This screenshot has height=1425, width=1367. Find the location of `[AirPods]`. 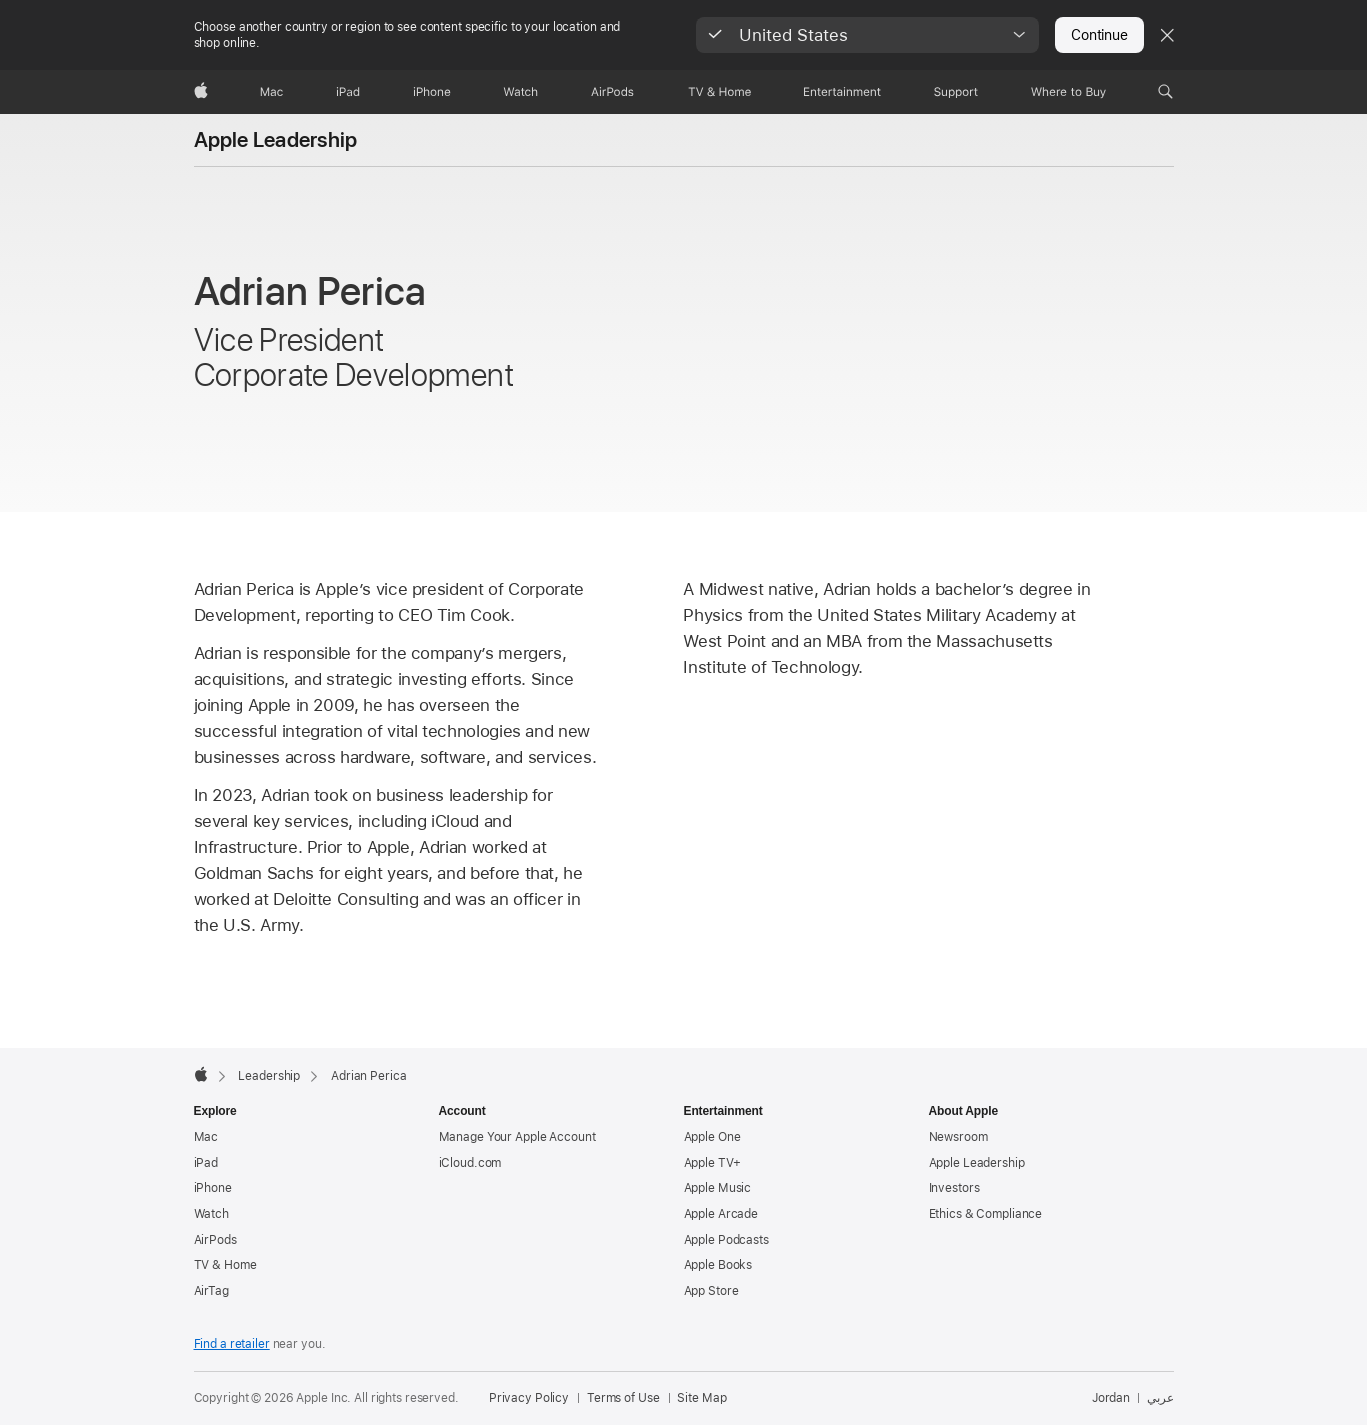

[AirPods] is located at coordinates (612, 92).